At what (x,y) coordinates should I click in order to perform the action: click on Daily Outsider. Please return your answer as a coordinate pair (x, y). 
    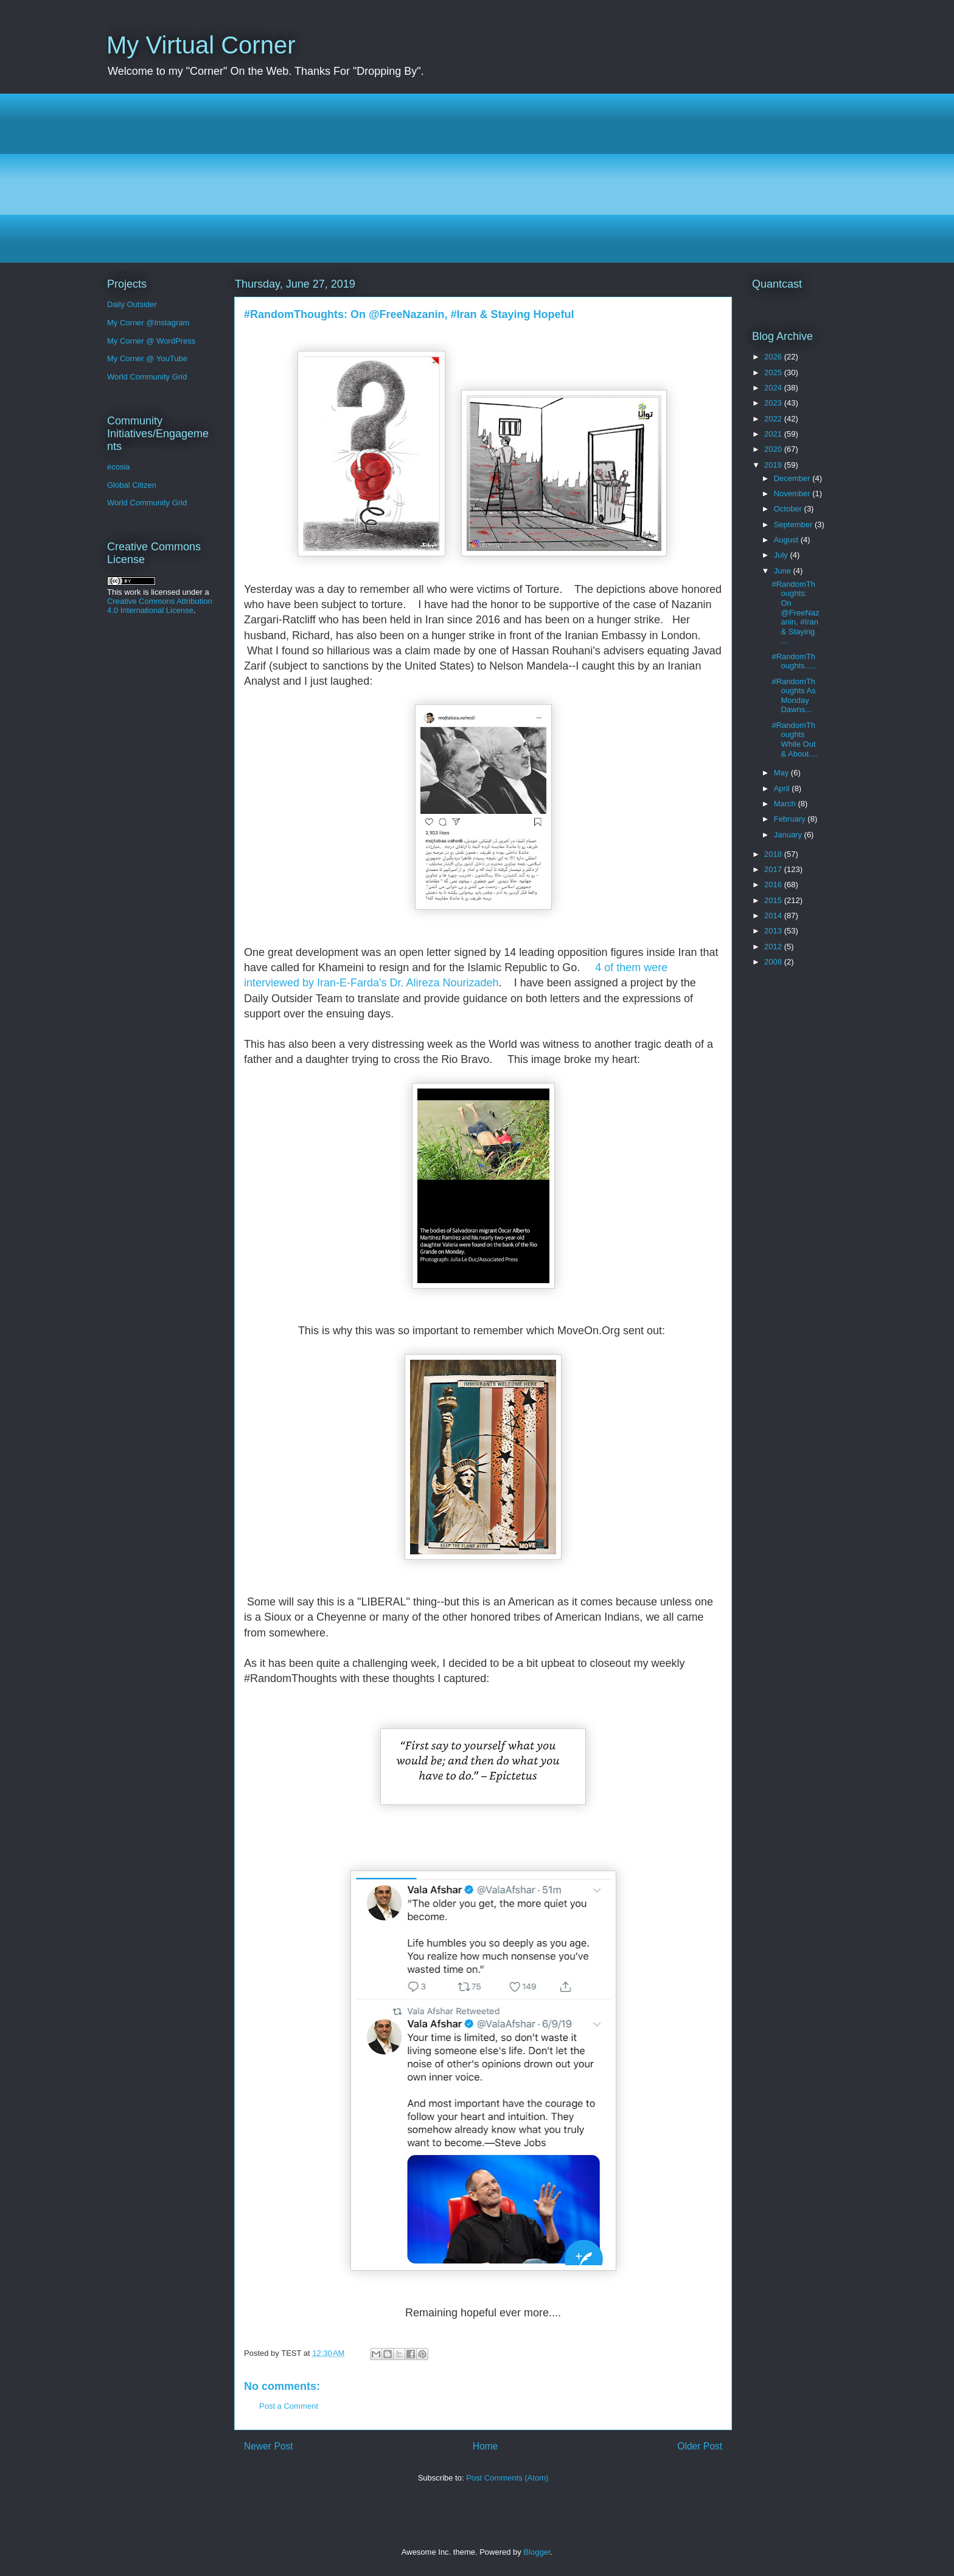
    Looking at the image, I should click on (132, 304).